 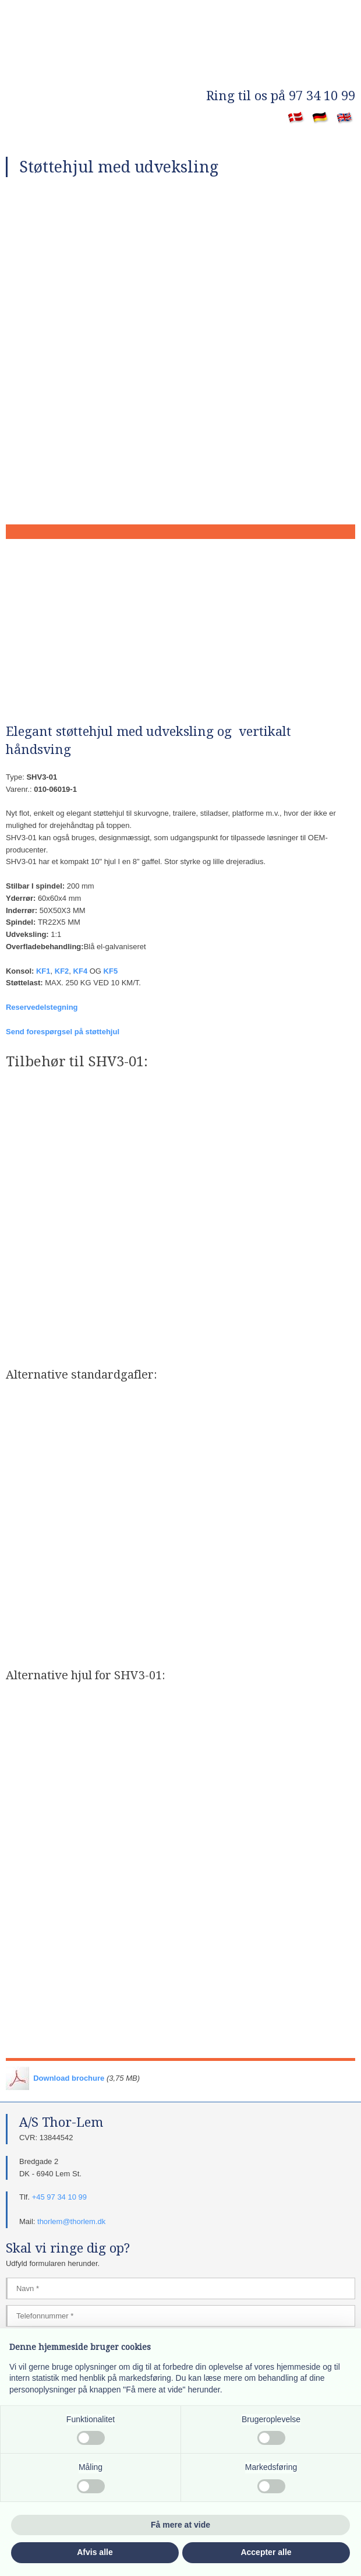 I want to click on Accepter alle [button], so click(x=265, y=2552).